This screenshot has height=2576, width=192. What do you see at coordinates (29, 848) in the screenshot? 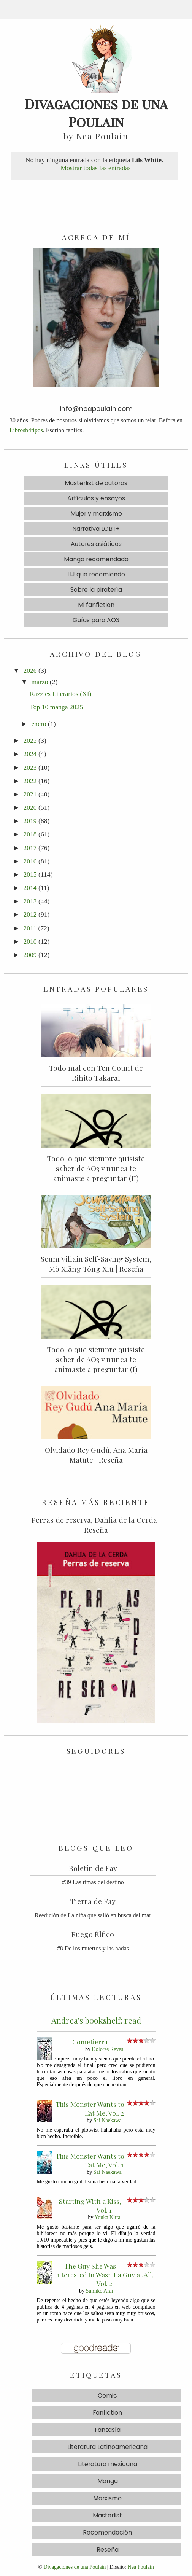
I see `2017` at bounding box center [29, 848].